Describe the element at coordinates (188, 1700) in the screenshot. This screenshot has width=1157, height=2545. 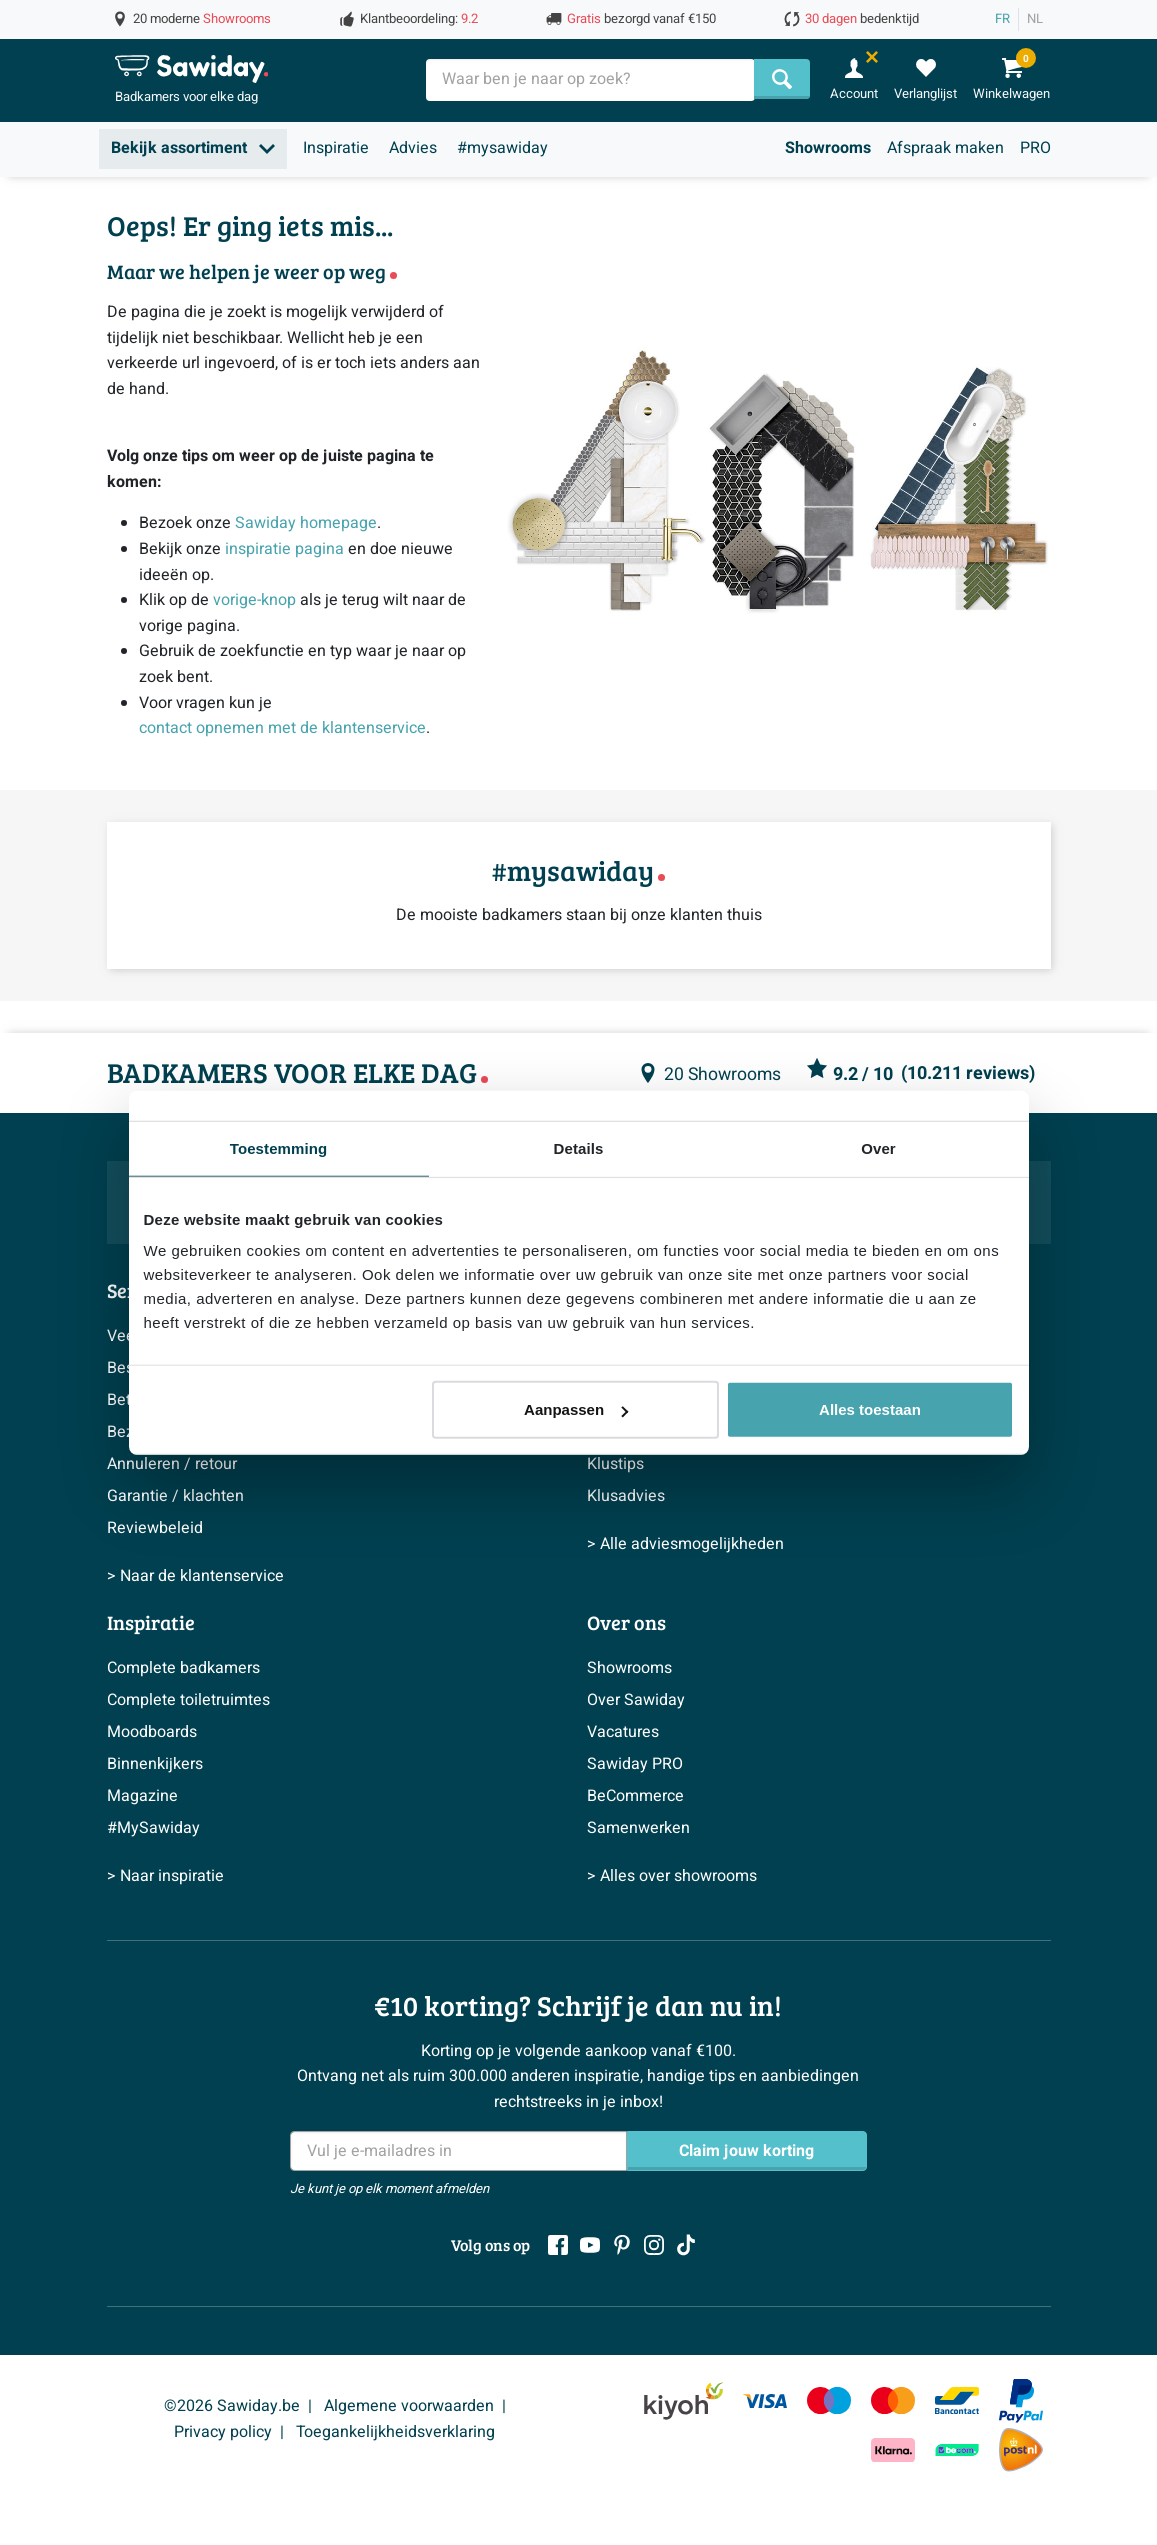
I see `Complete toiletruimtes` at that location.